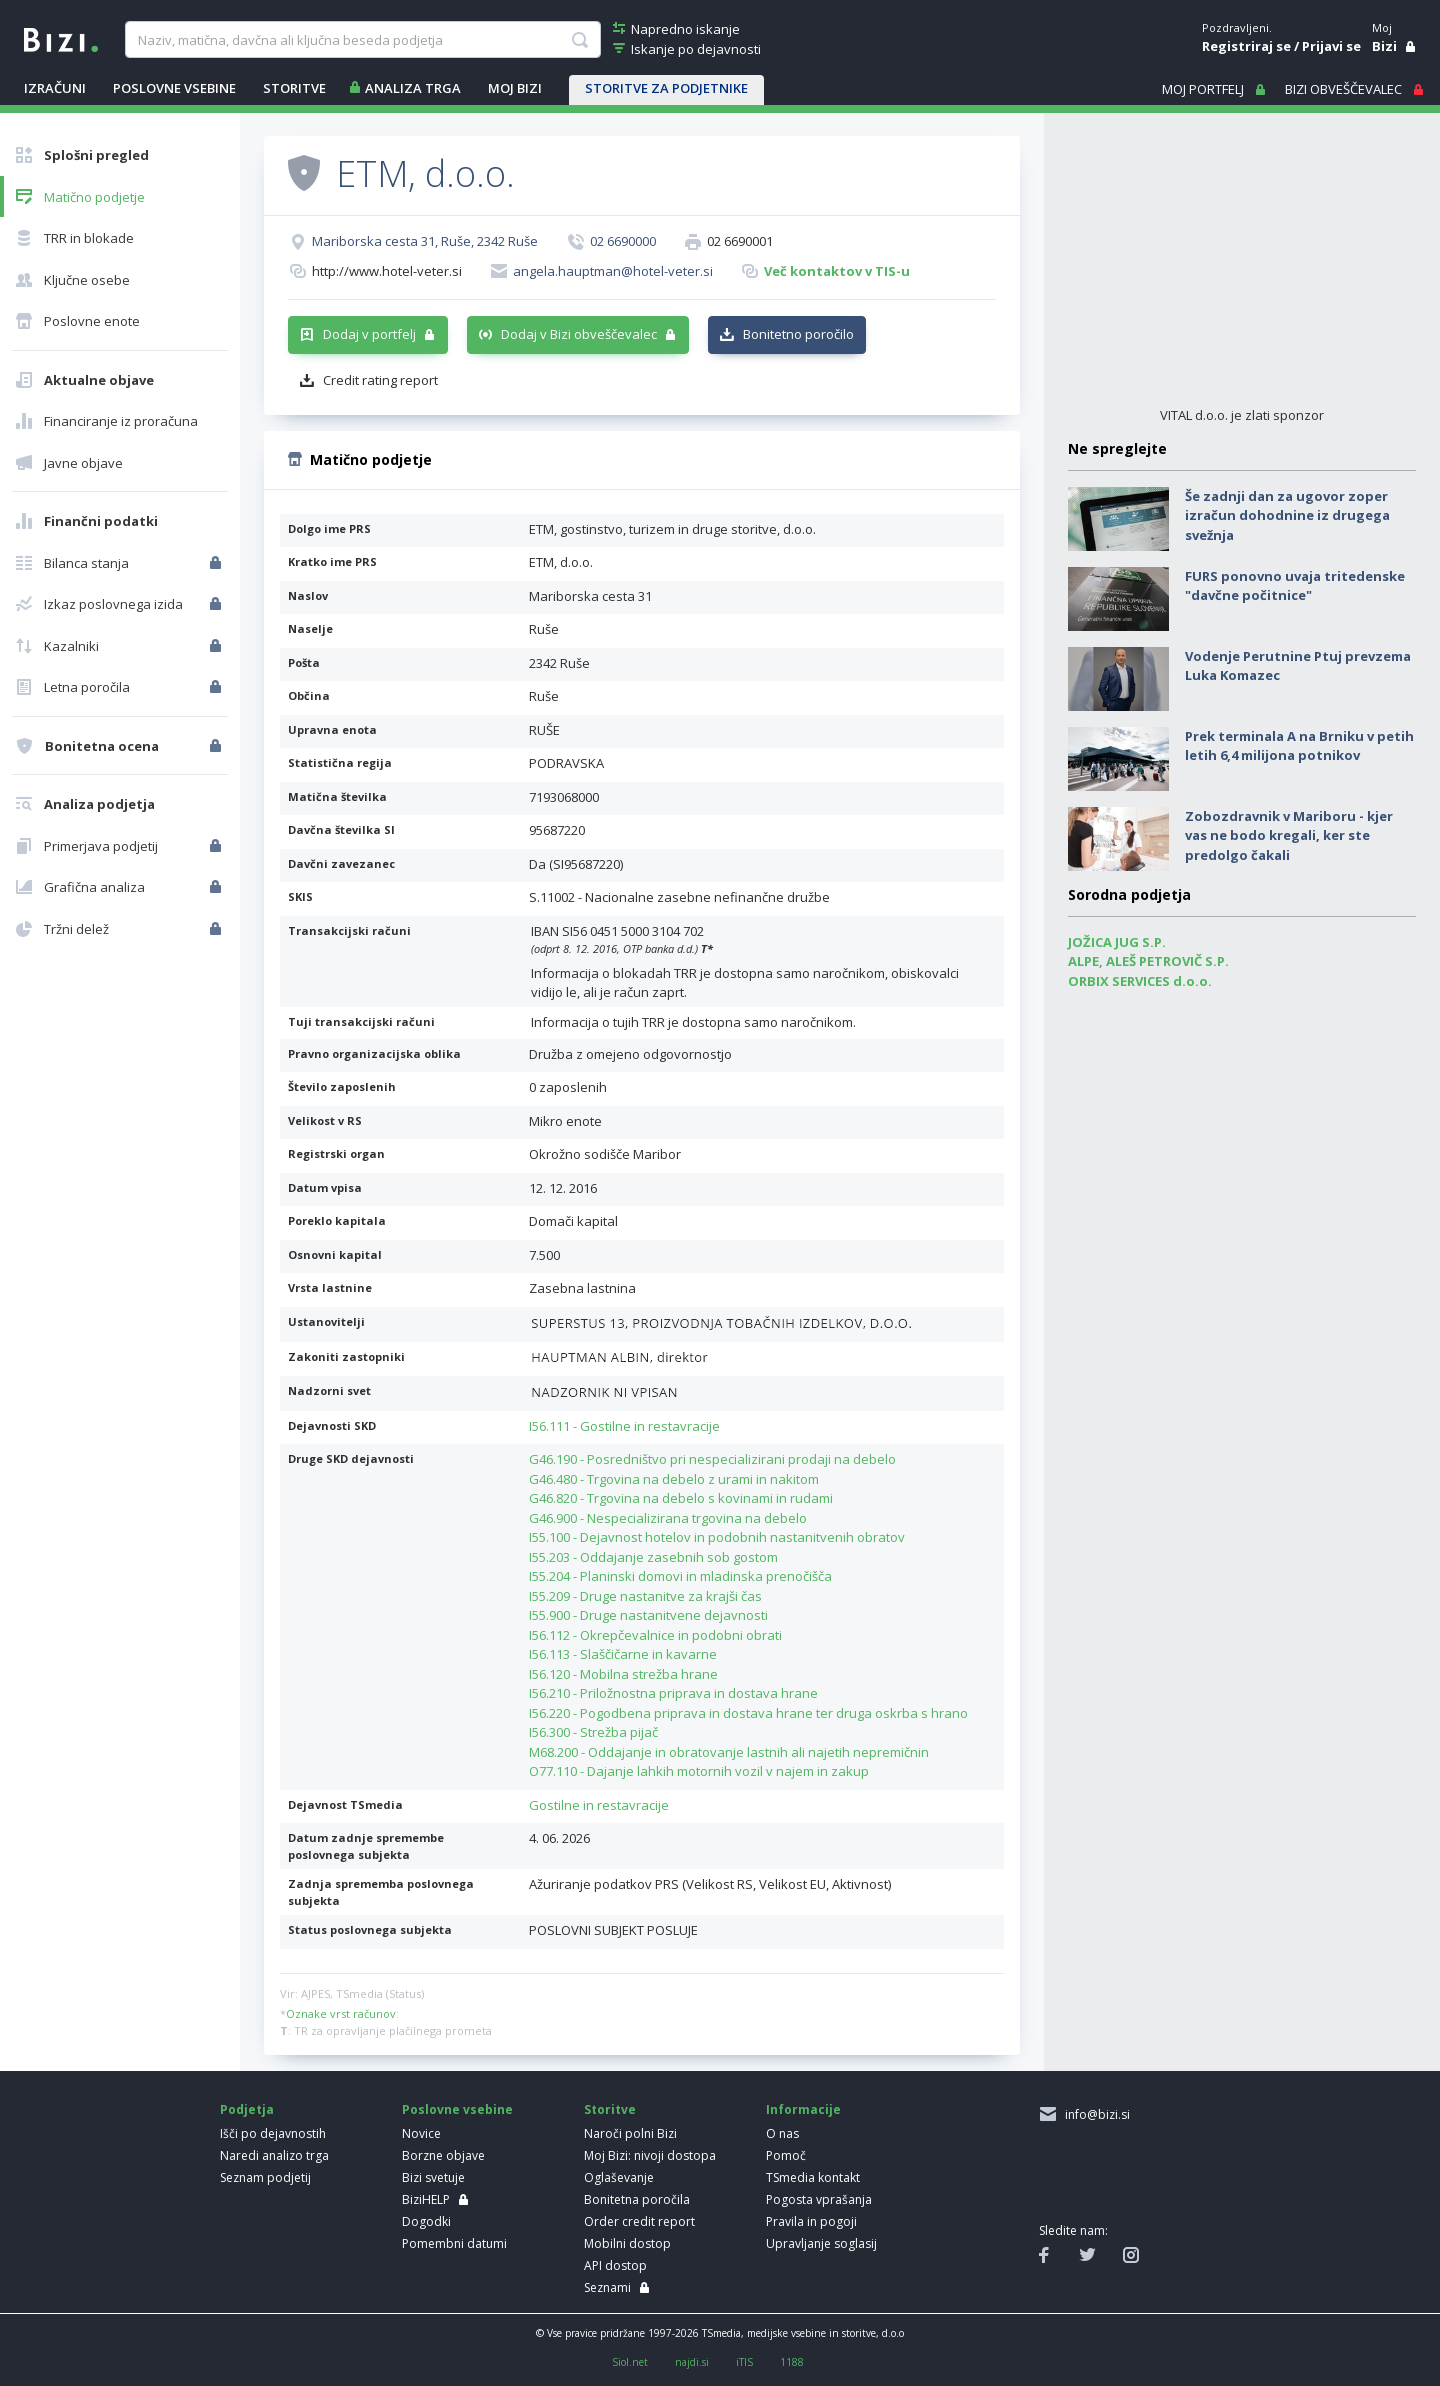  Describe the element at coordinates (433, 2177) in the screenshot. I see `Bizi svetuje` at that location.